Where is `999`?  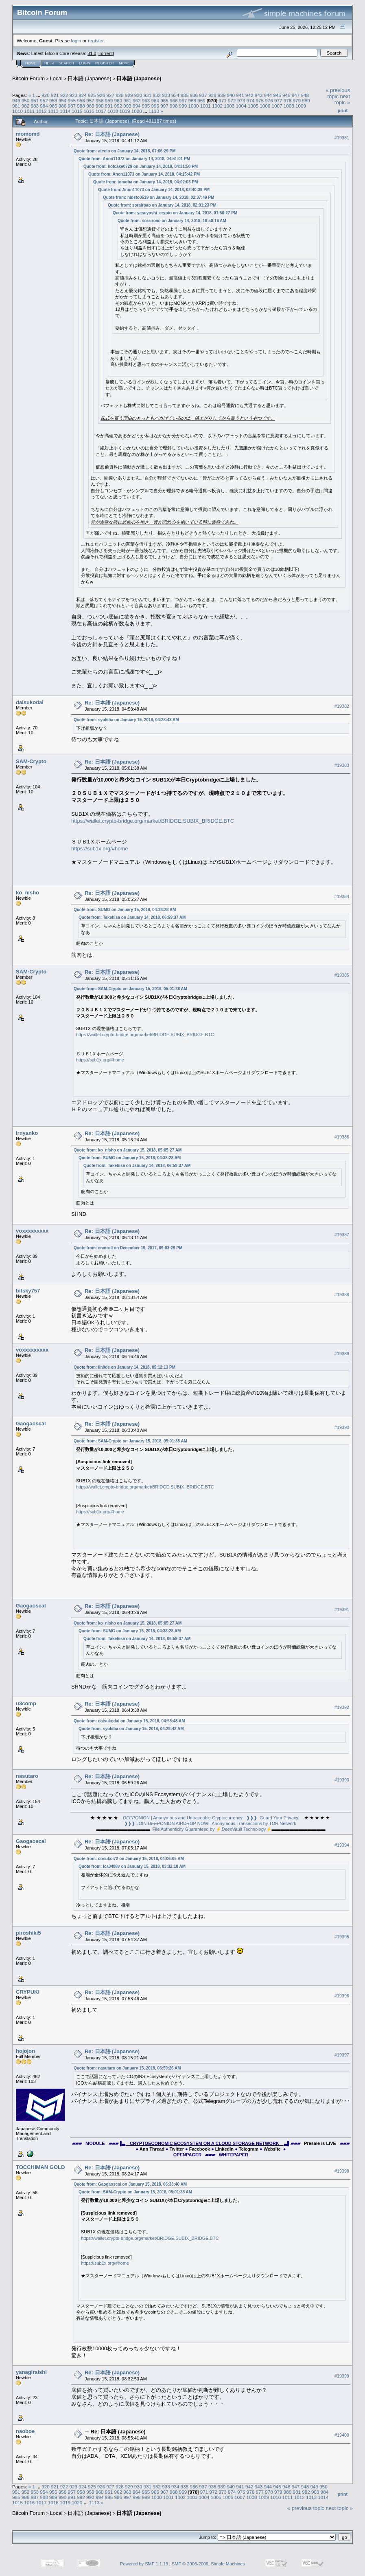
999 is located at coordinates (183, 105).